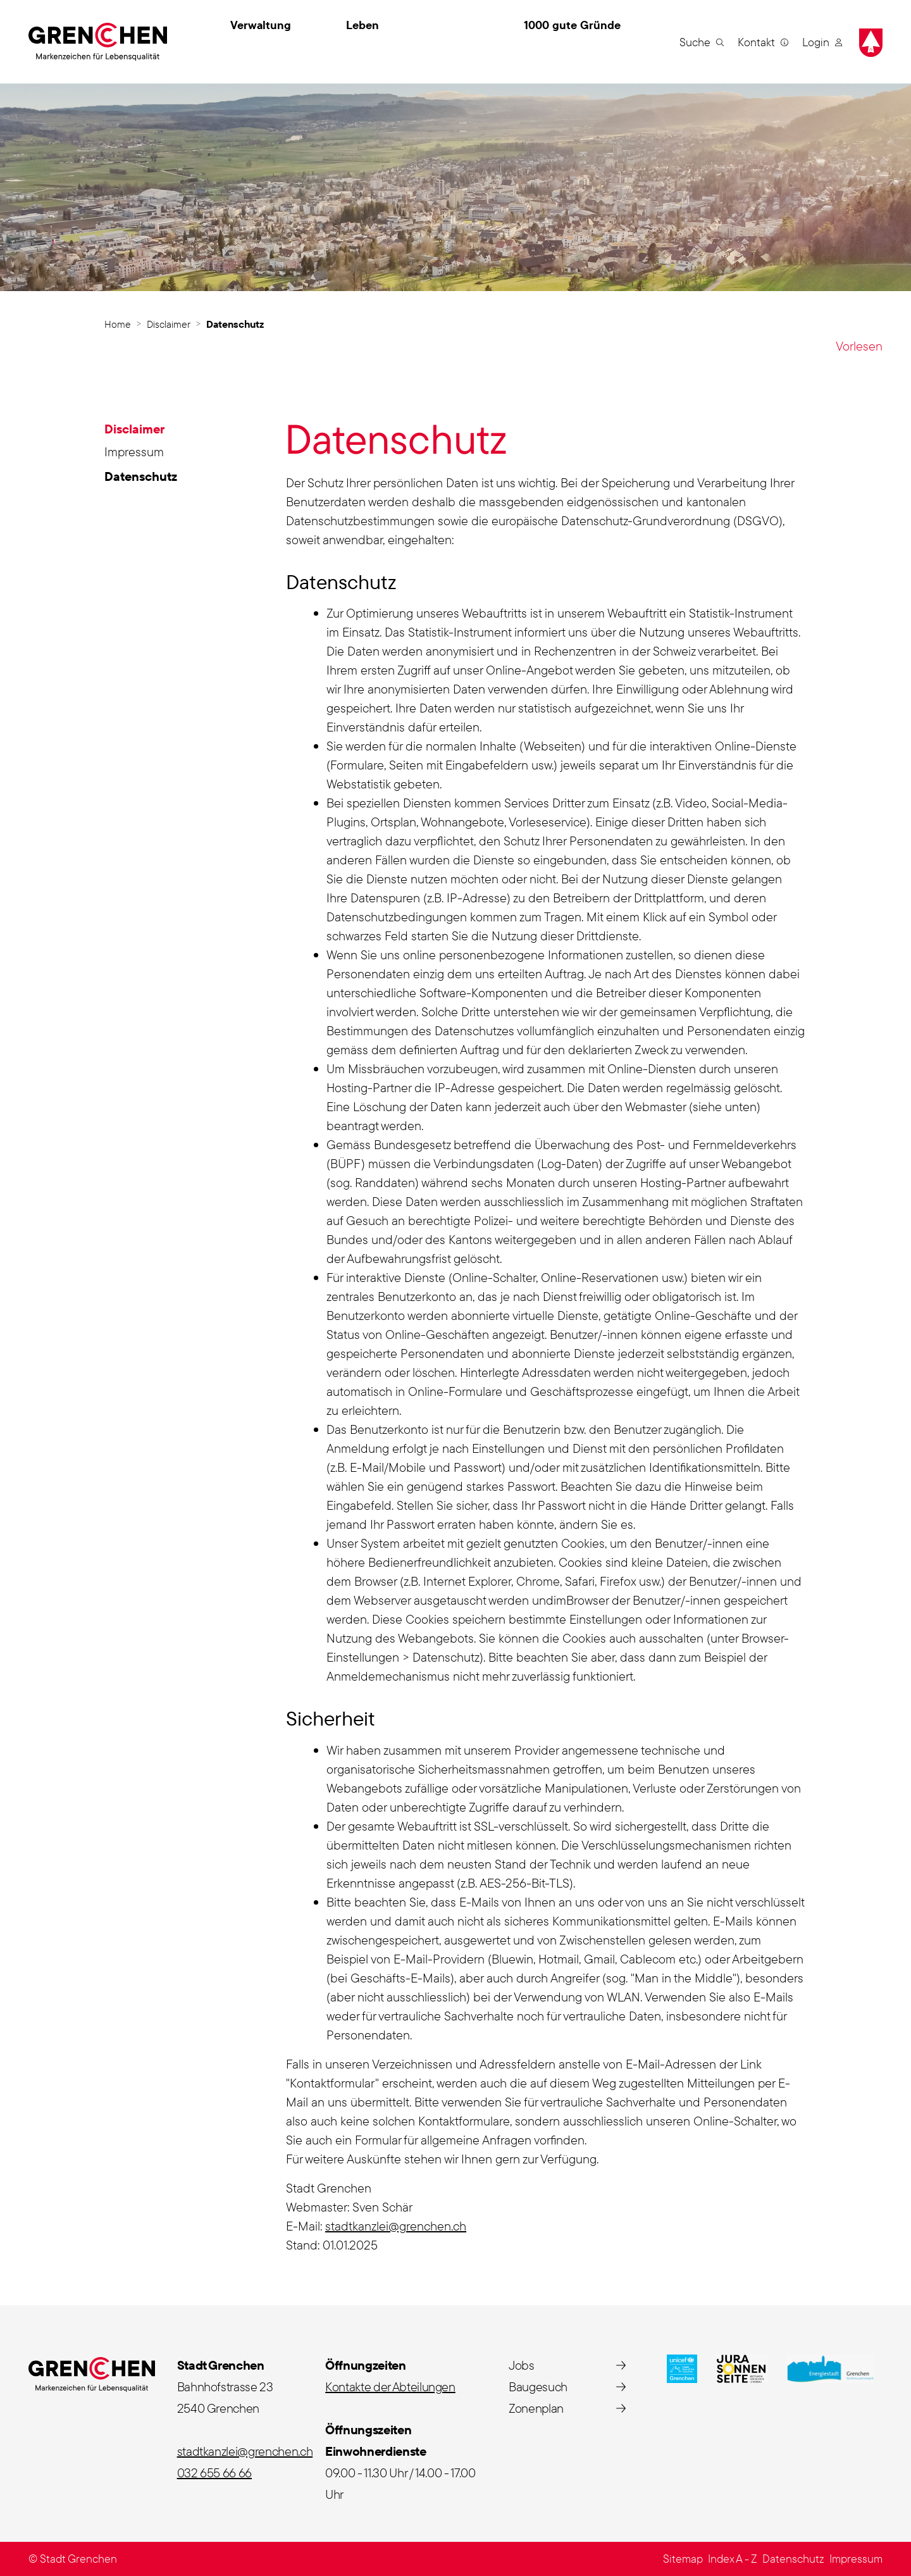 The width and height of the screenshot is (911, 2576). Describe the element at coordinates (362, 25) in the screenshot. I see `Leben` at that location.